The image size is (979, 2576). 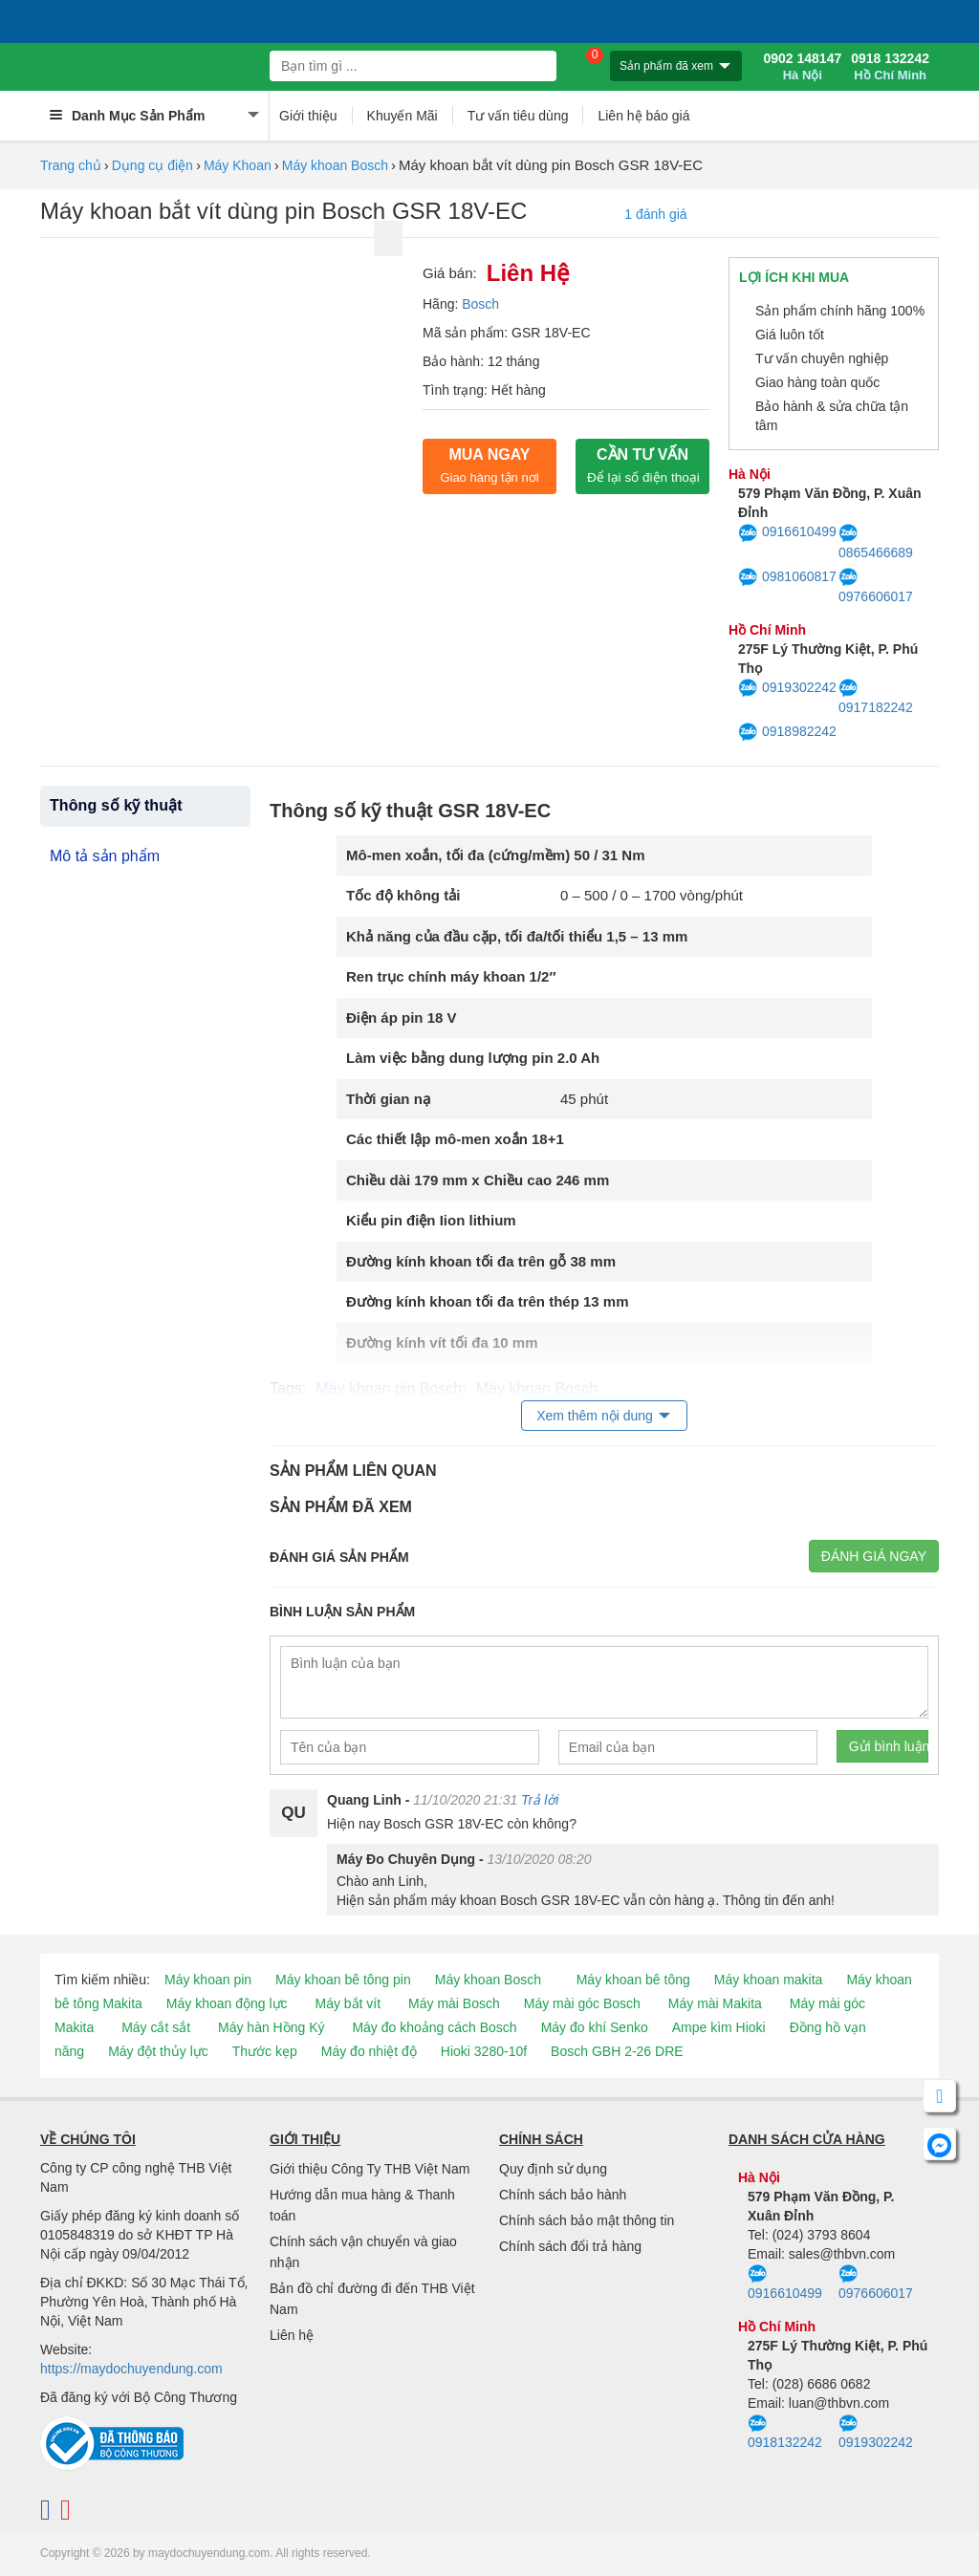 I want to click on 0917182242, so click(x=875, y=697).